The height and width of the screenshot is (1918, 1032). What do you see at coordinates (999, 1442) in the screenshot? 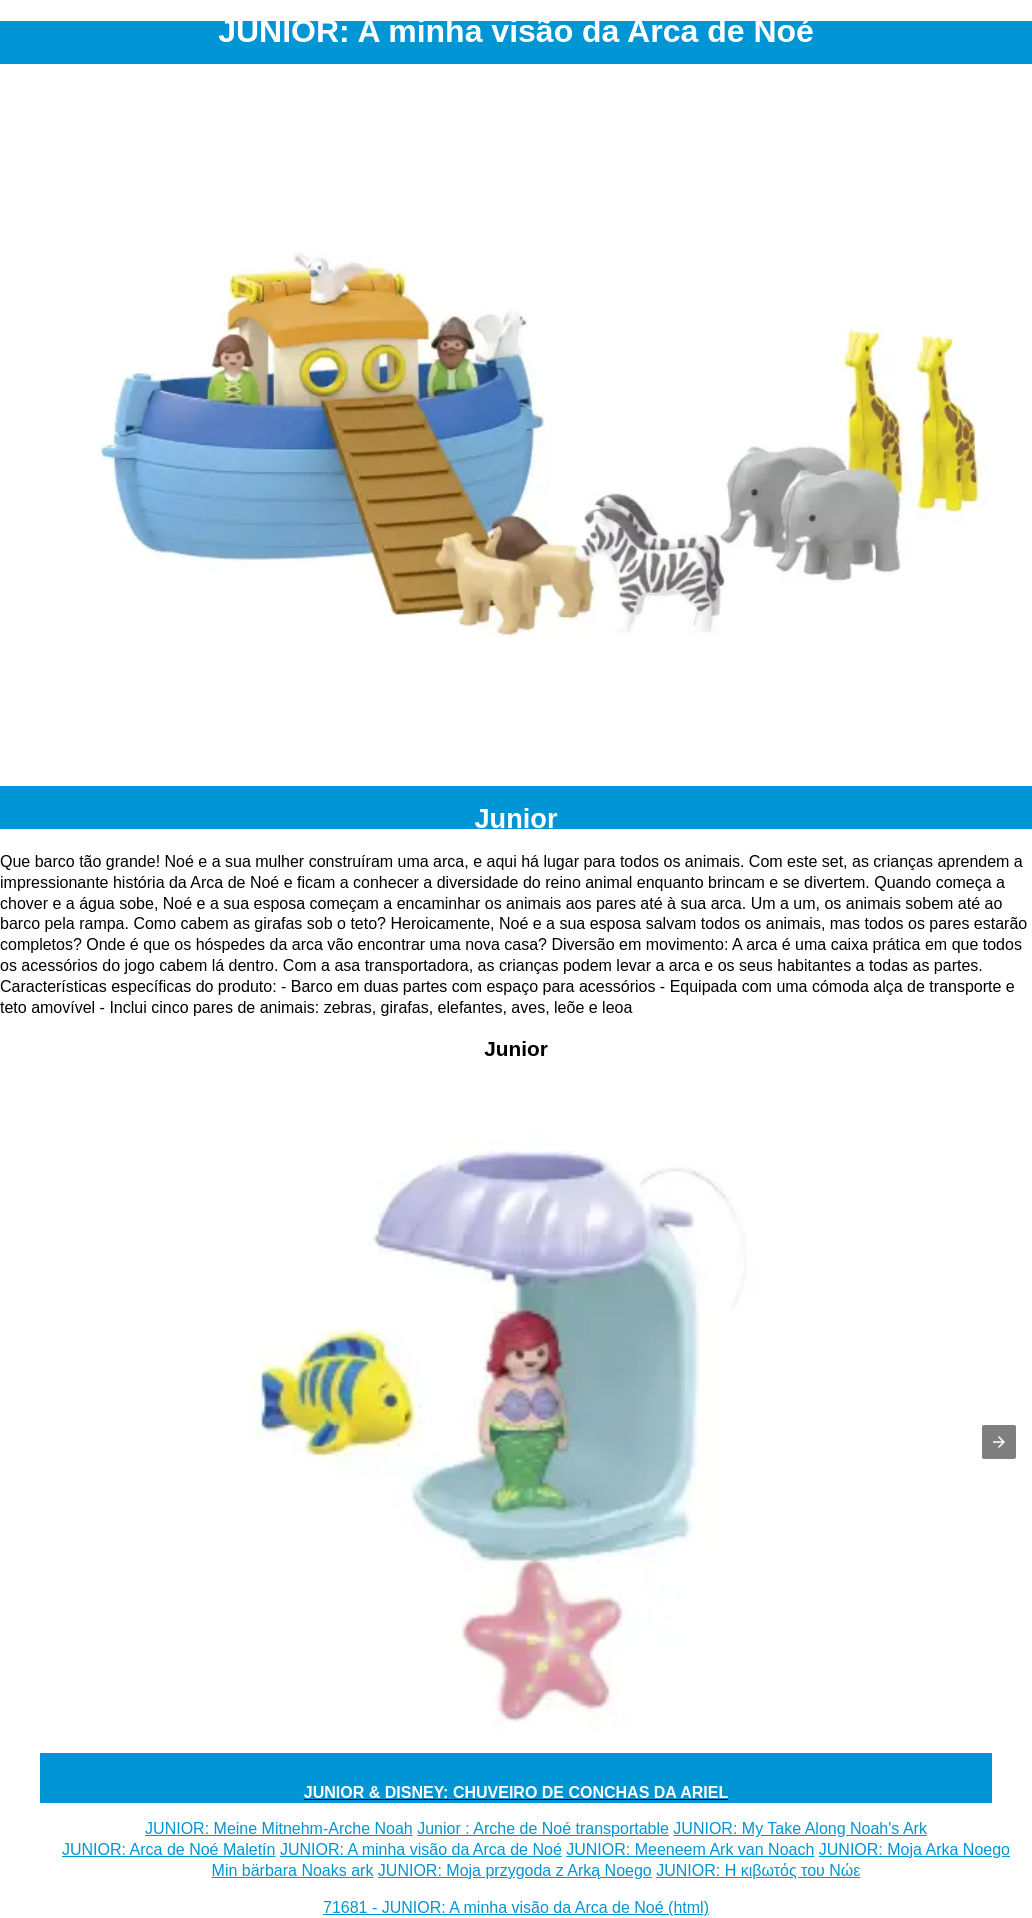
I see `[button]` at bounding box center [999, 1442].